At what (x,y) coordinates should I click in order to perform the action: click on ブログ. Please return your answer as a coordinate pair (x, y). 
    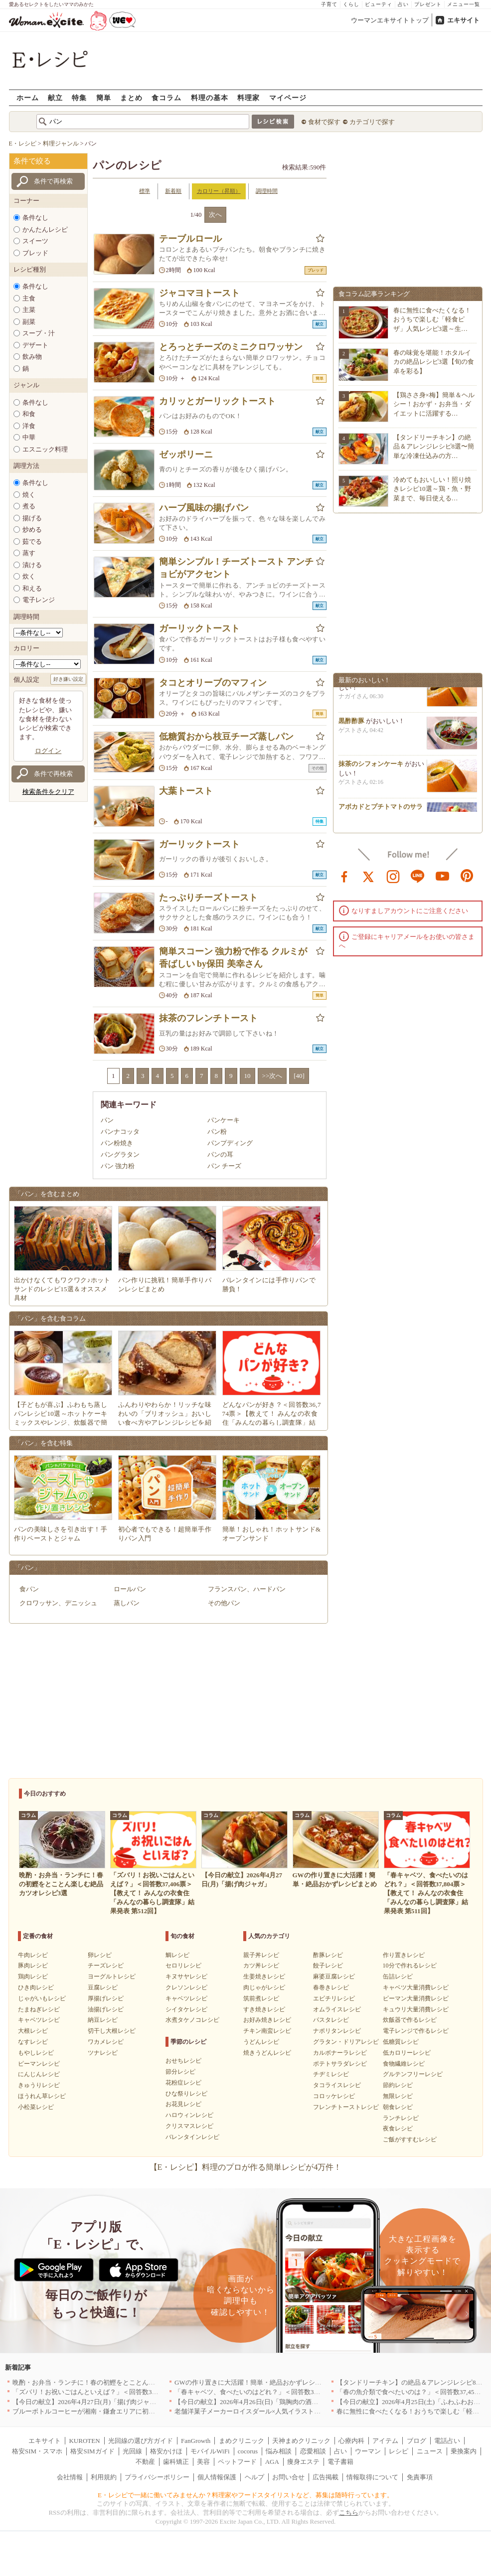
    Looking at the image, I should click on (416, 2440).